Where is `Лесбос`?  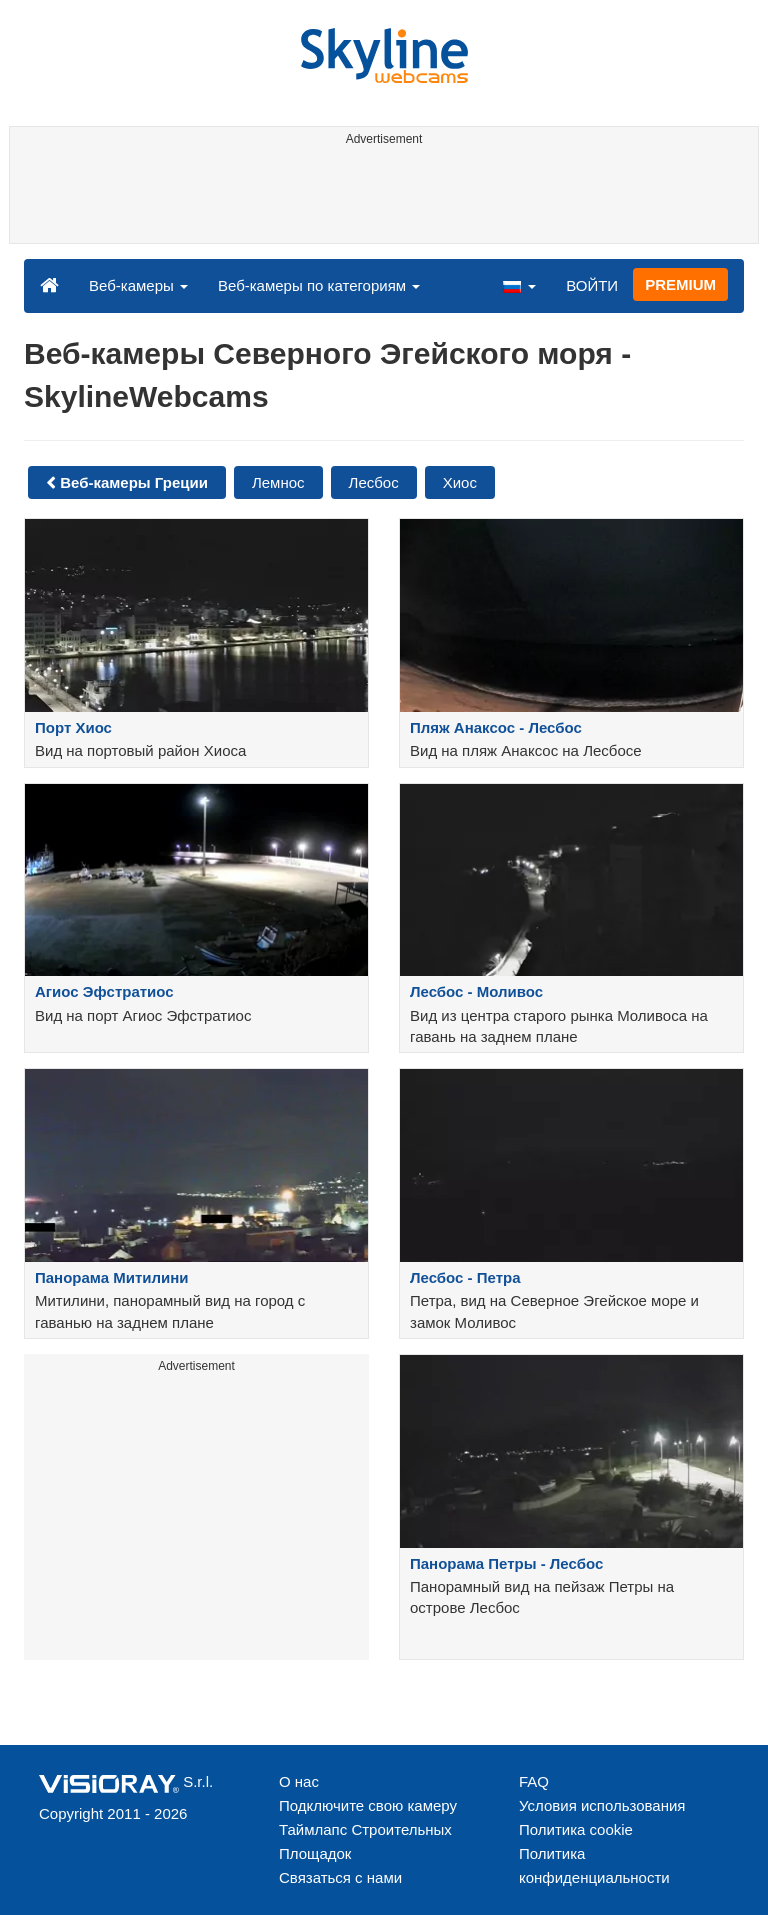 Лесбос is located at coordinates (374, 482).